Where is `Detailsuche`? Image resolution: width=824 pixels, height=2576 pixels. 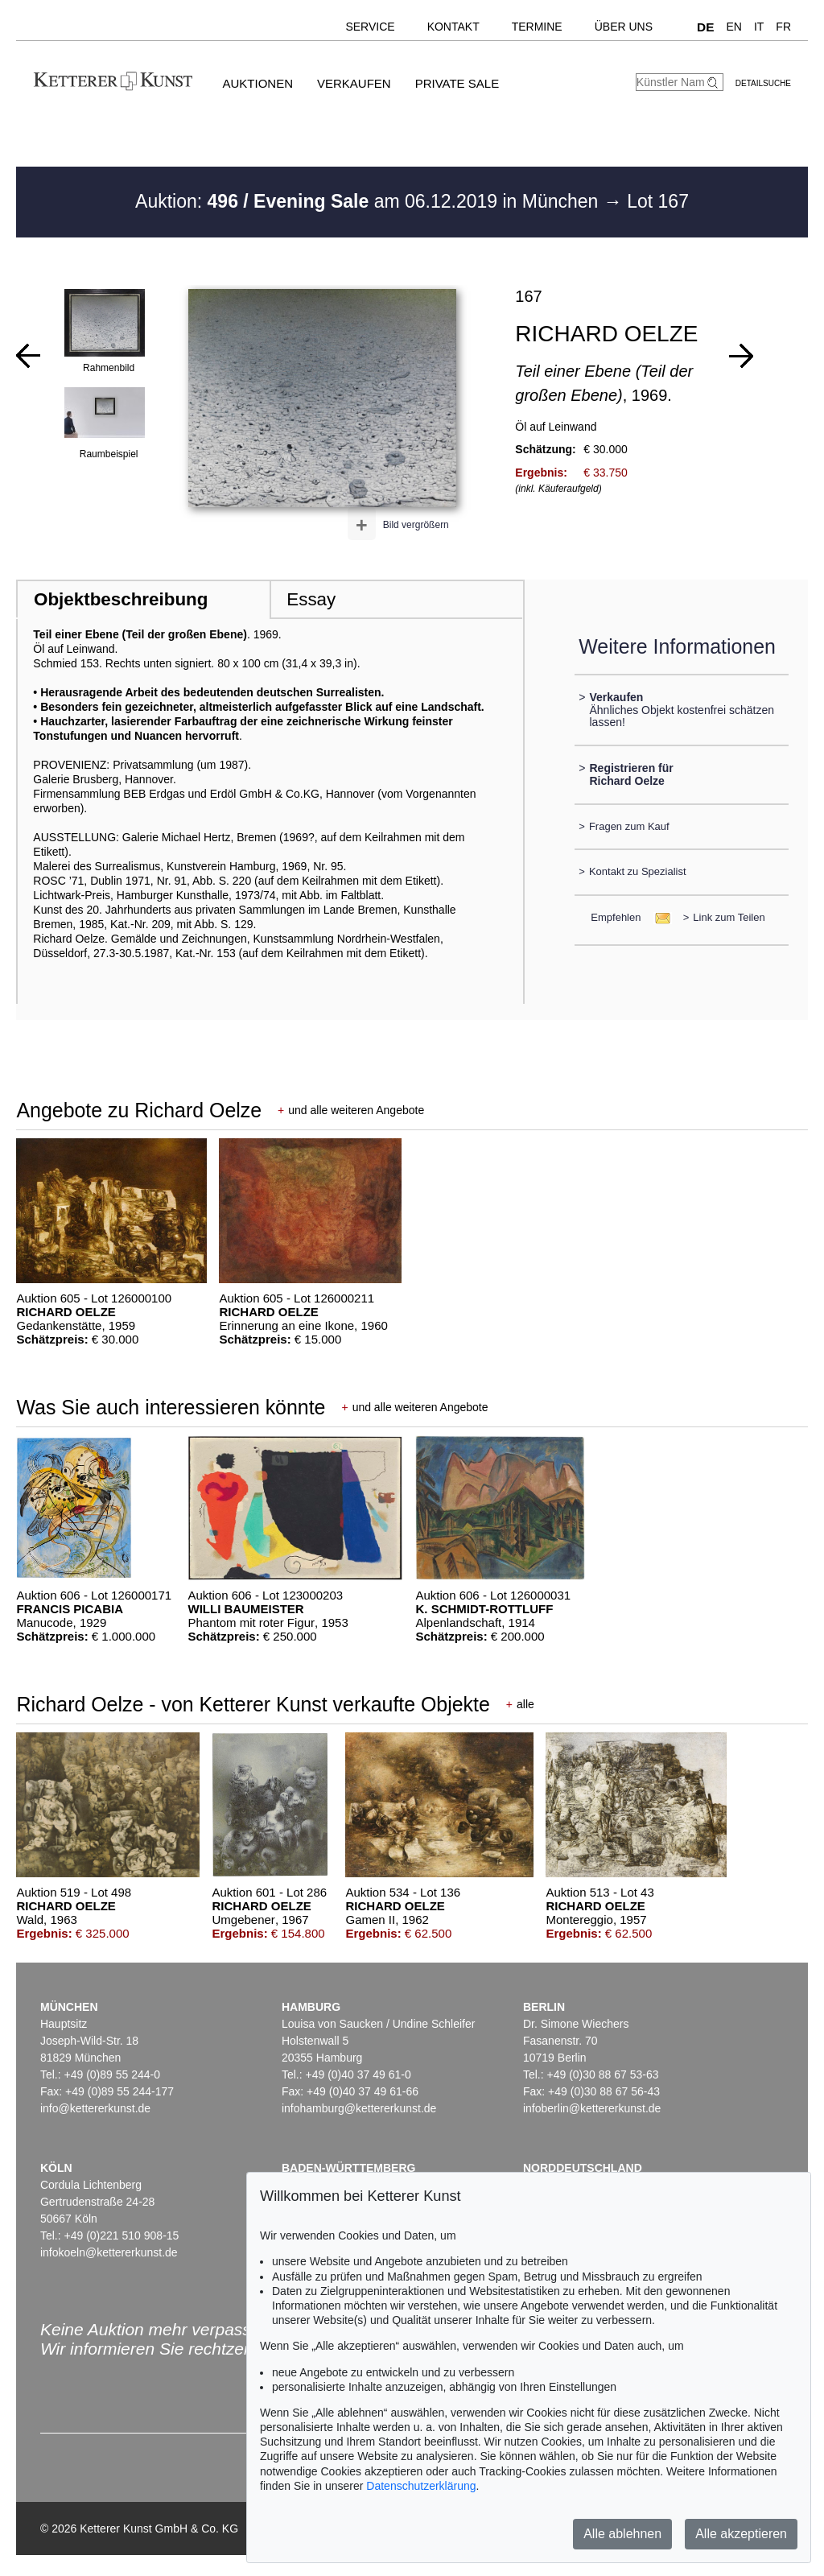
Detailsuche is located at coordinates (763, 83).